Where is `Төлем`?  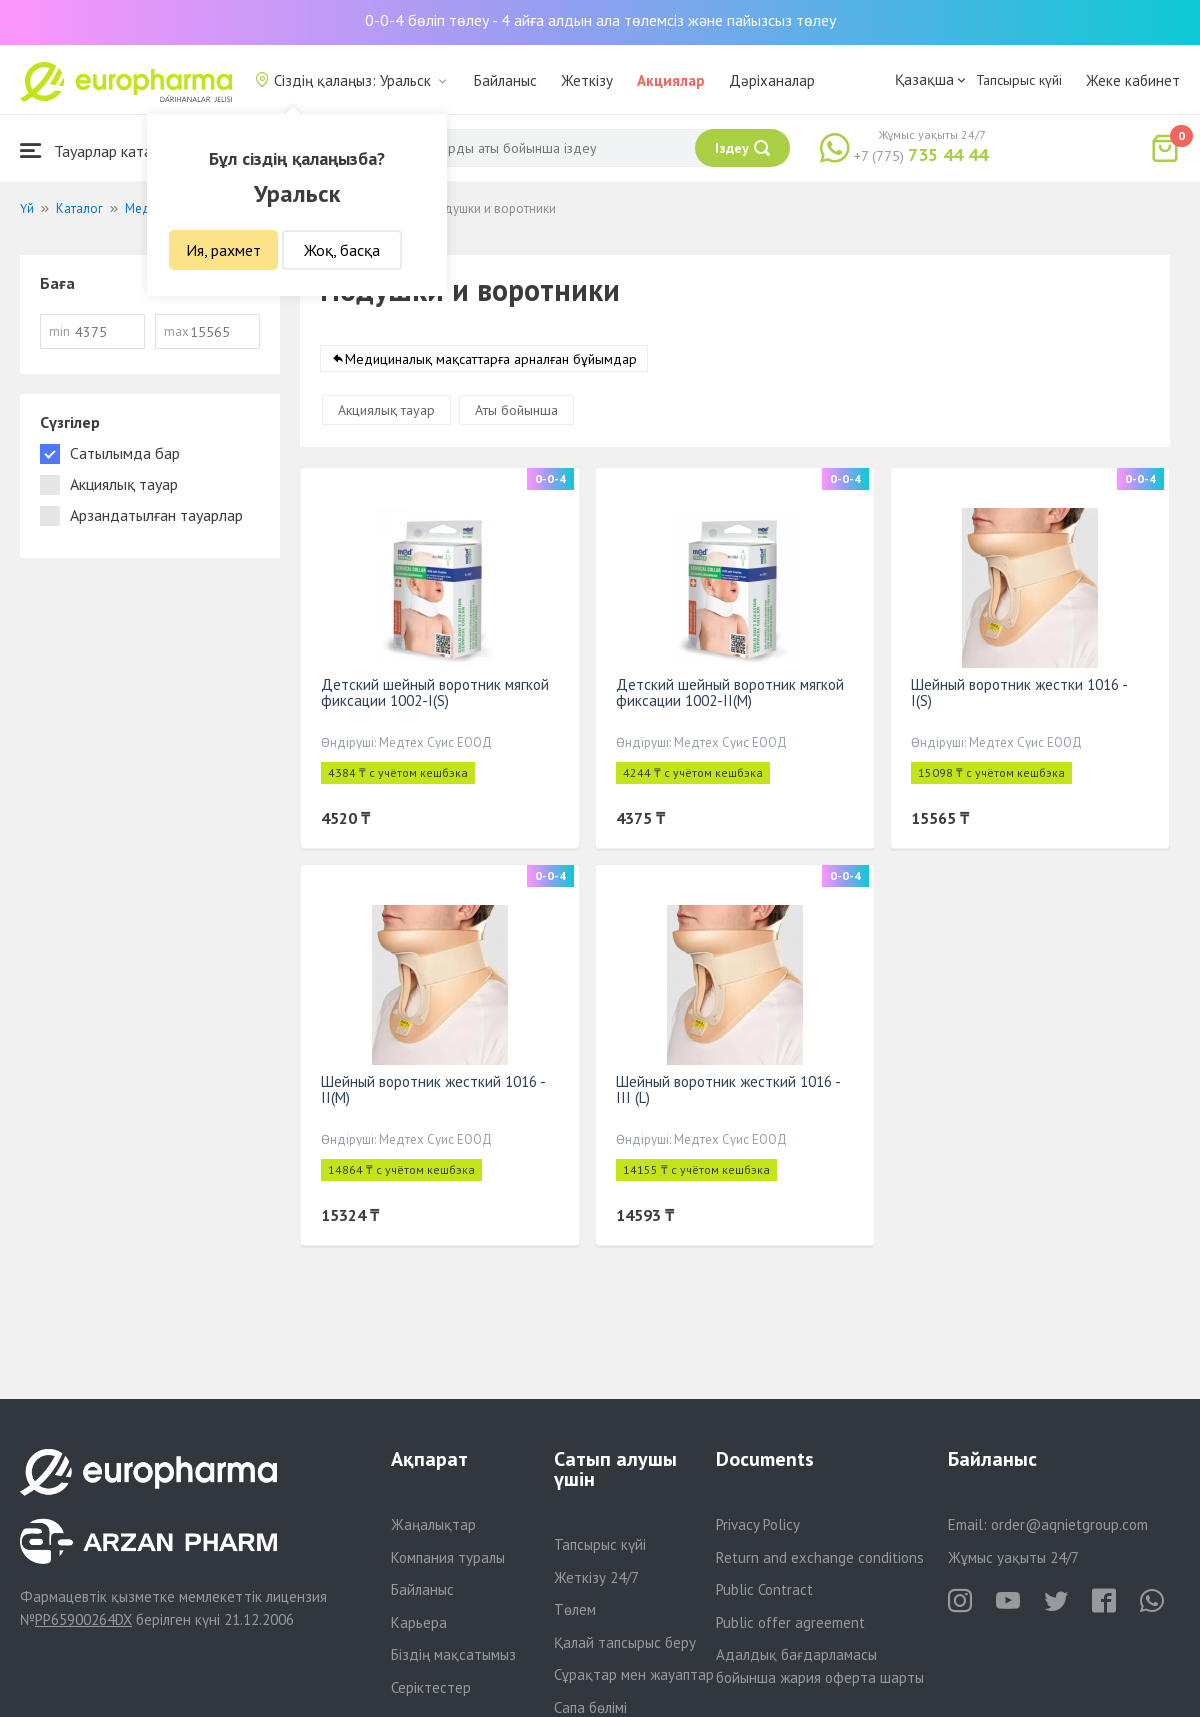 Төлем is located at coordinates (575, 1609).